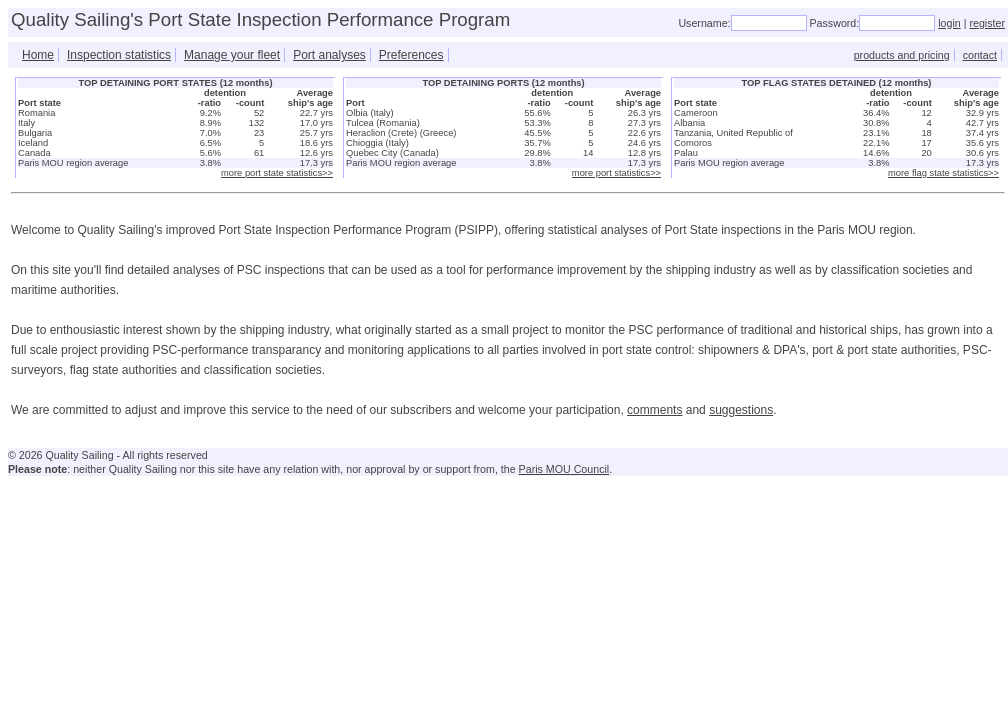 This screenshot has height=720, width=1008. Describe the element at coordinates (902, 55) in the screenshot. I see `products and pricing` at that location.